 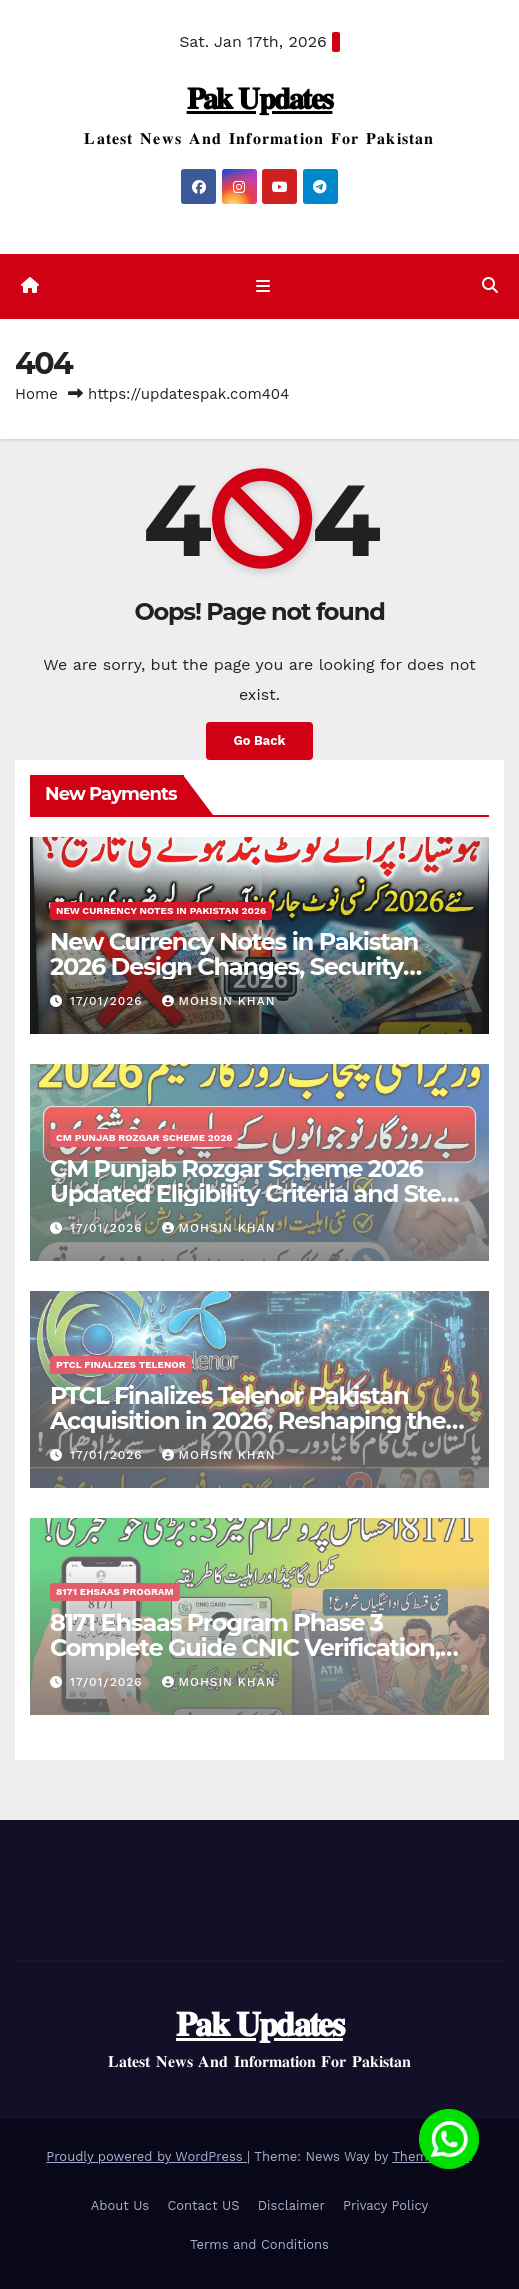 What do you see at coordinates (490, 285) in the screenshot?
I see `[button]` at bounding box center [490, 285].